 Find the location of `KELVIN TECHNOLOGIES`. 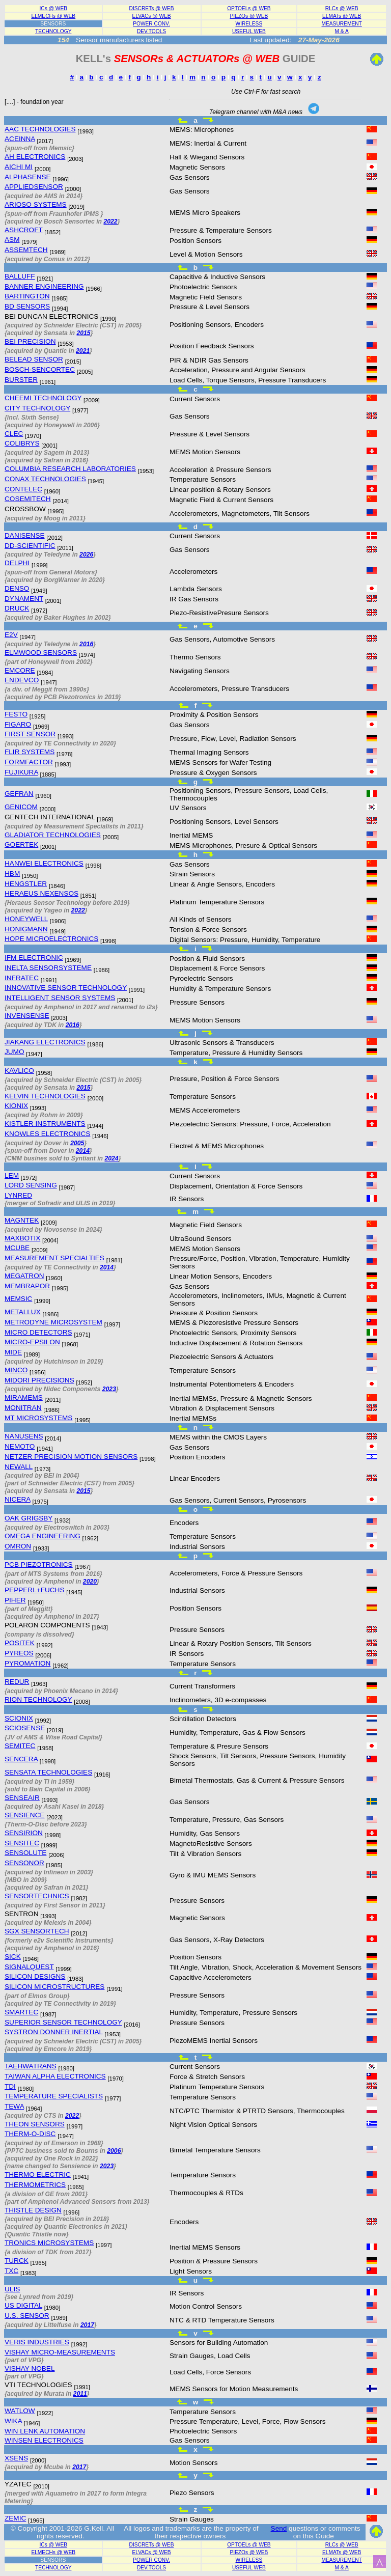

KELVIN TECHNOLOGIES is located at coordinates (45, 1096).